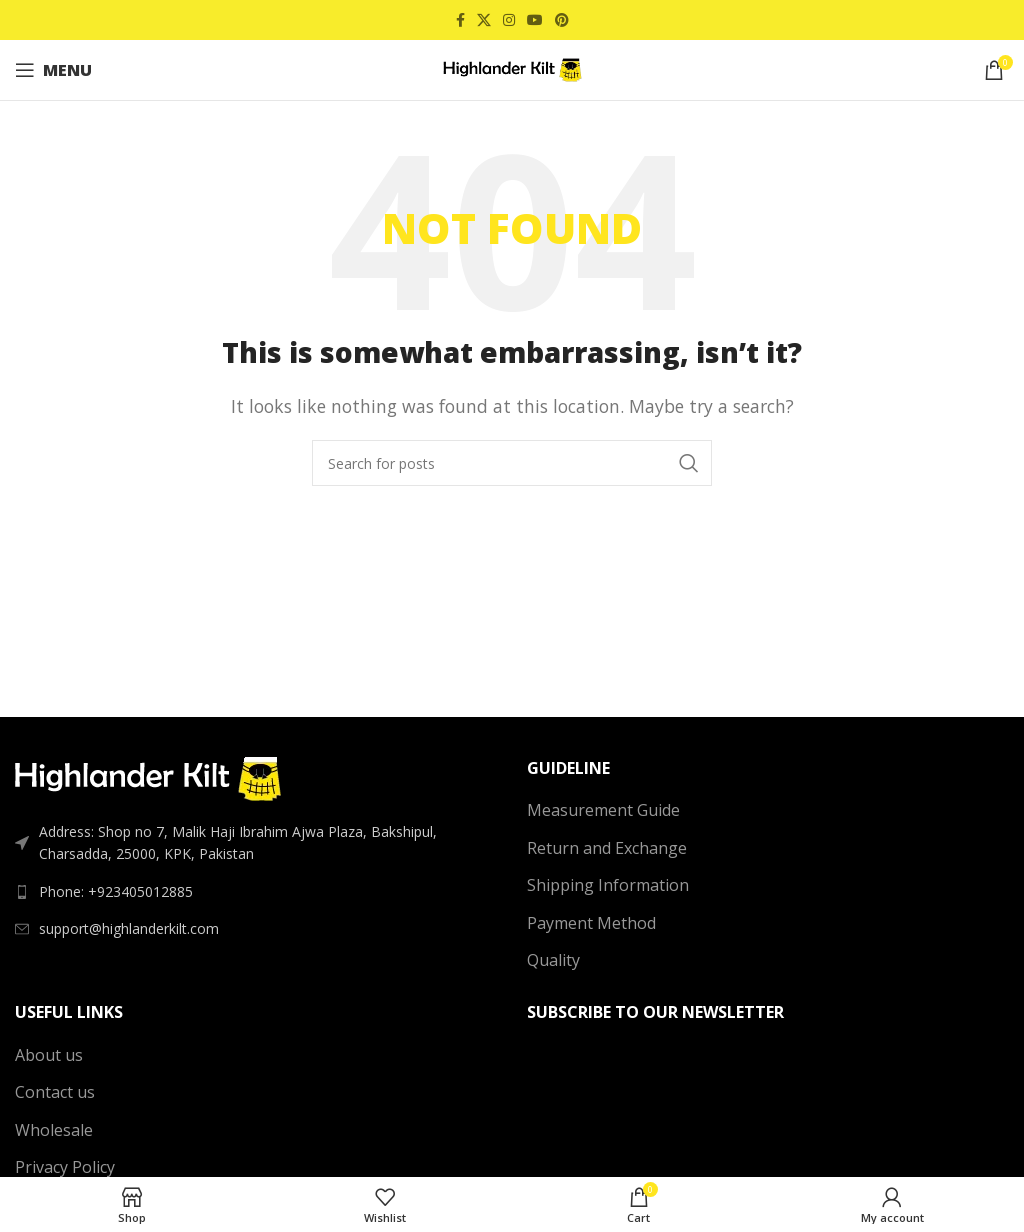 The image size is (1024, 1232). What do you see at coordinates (484, 20) in the screenshot?
I see `[X social link]` at bounding box center [484, 20].